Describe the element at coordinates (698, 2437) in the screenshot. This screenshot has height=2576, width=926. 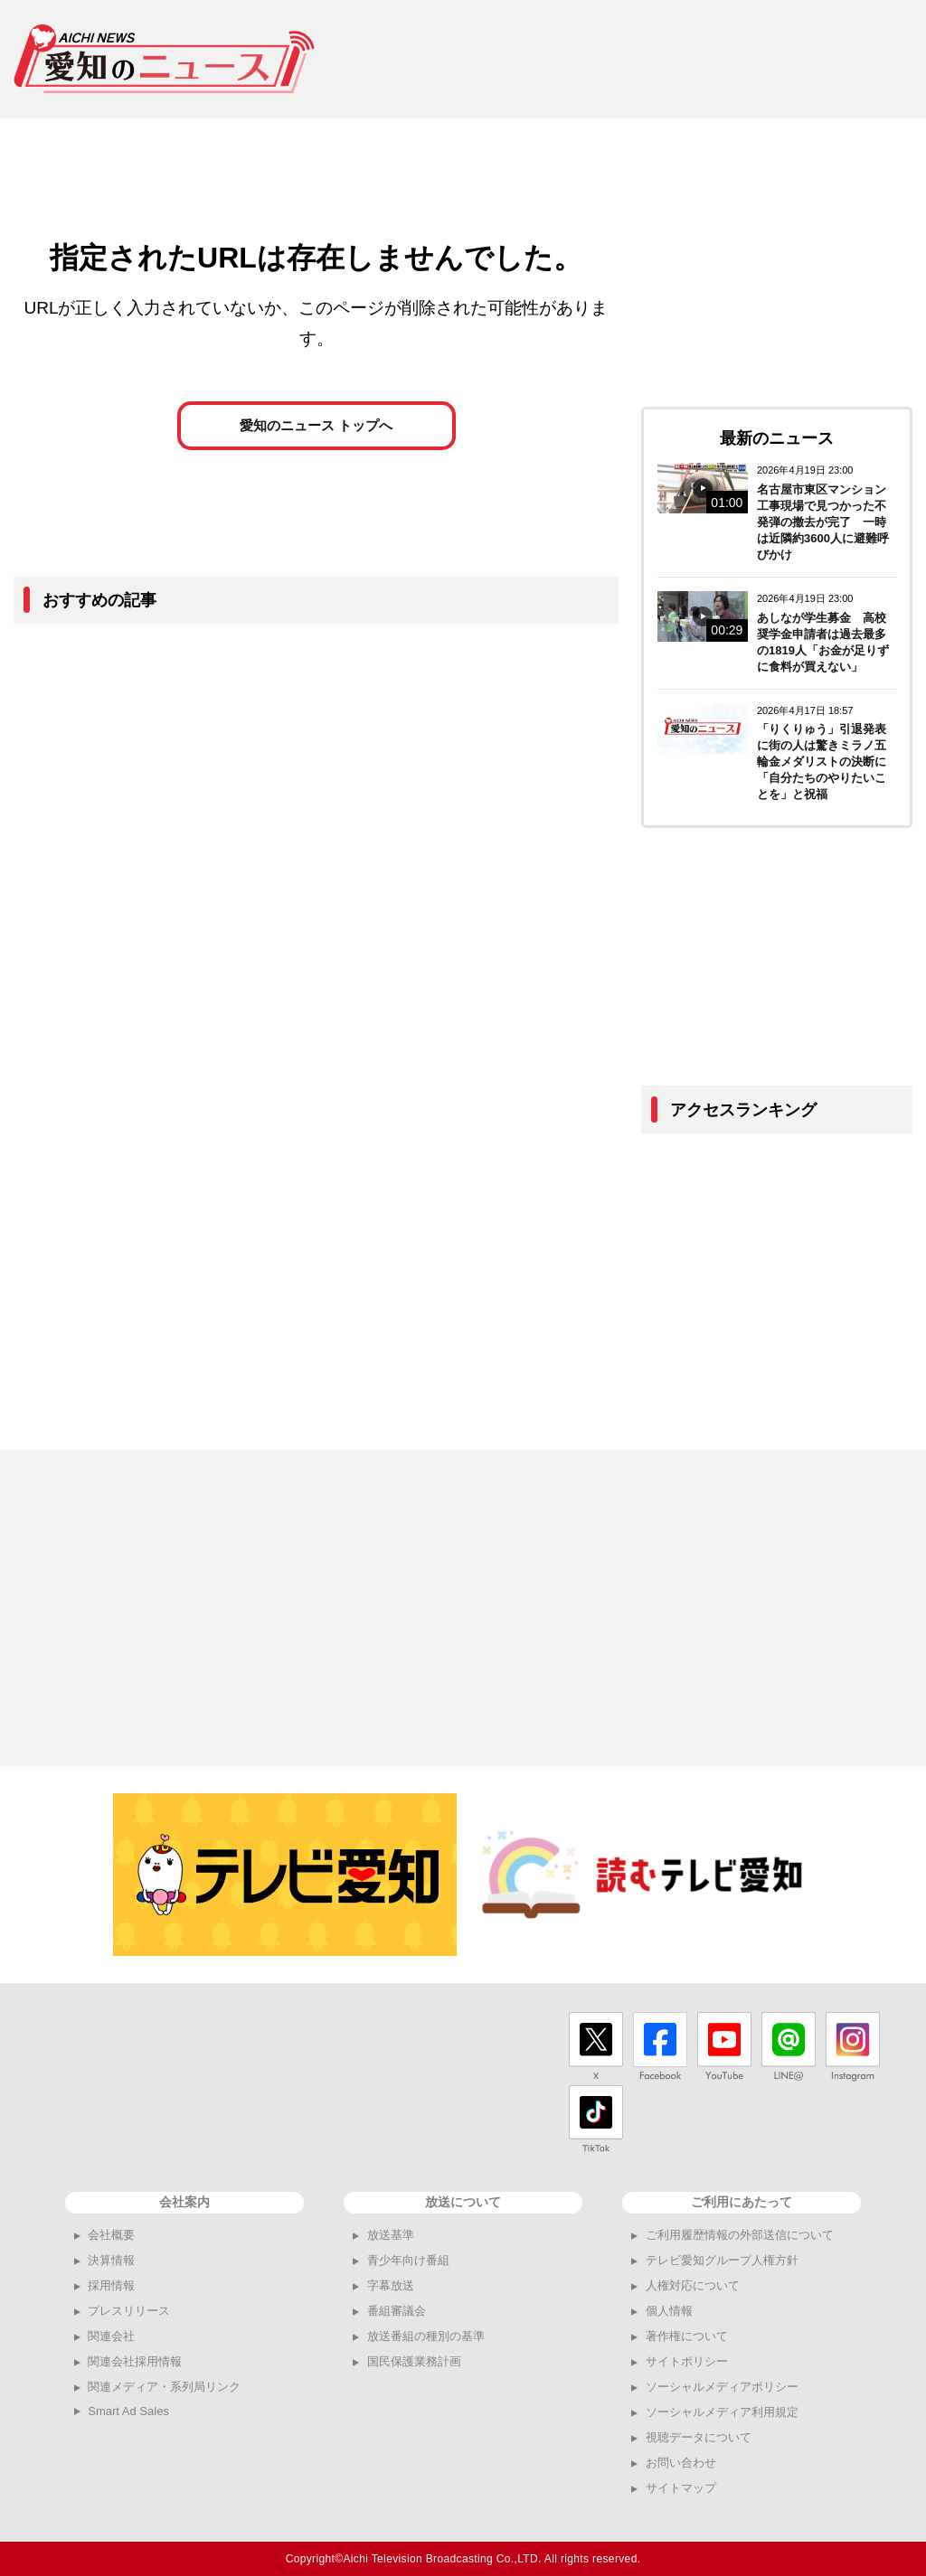
I see `視聴データについて` at that location.